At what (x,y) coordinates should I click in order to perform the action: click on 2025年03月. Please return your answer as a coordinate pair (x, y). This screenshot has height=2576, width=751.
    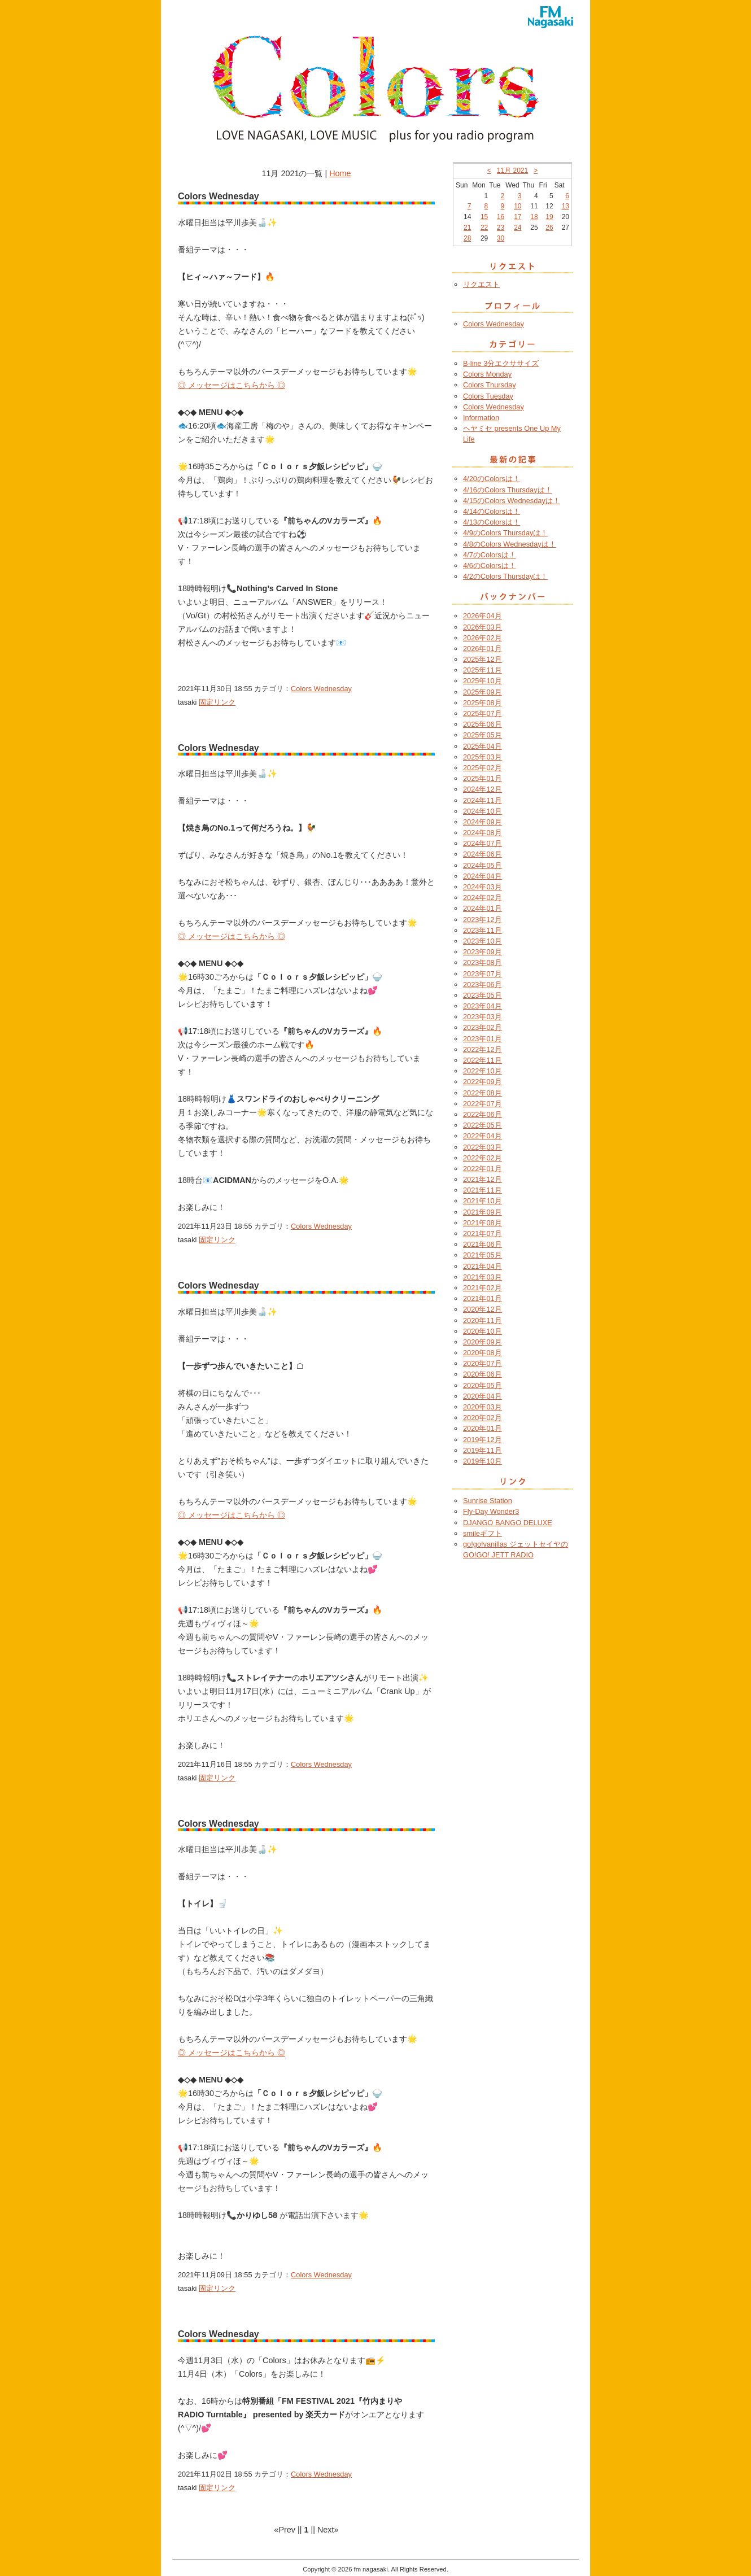
    Looking at the image, I should click on (482, 757).